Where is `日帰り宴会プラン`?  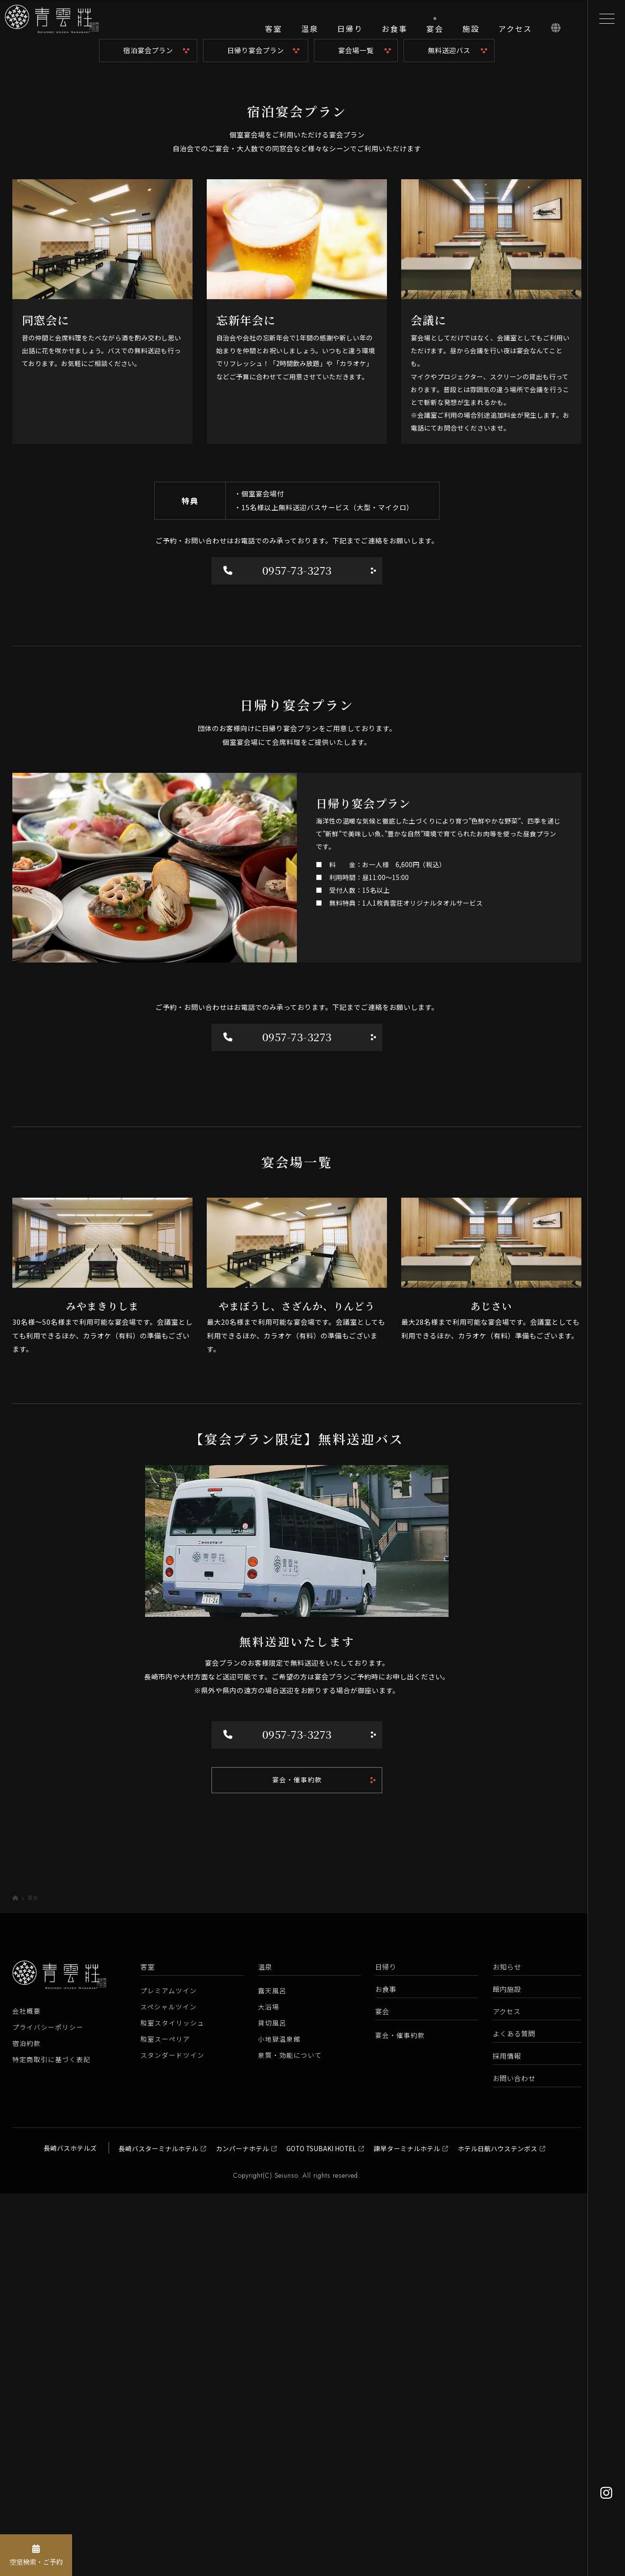
日帰り宴会プラン is located at coordinates (255, 443).